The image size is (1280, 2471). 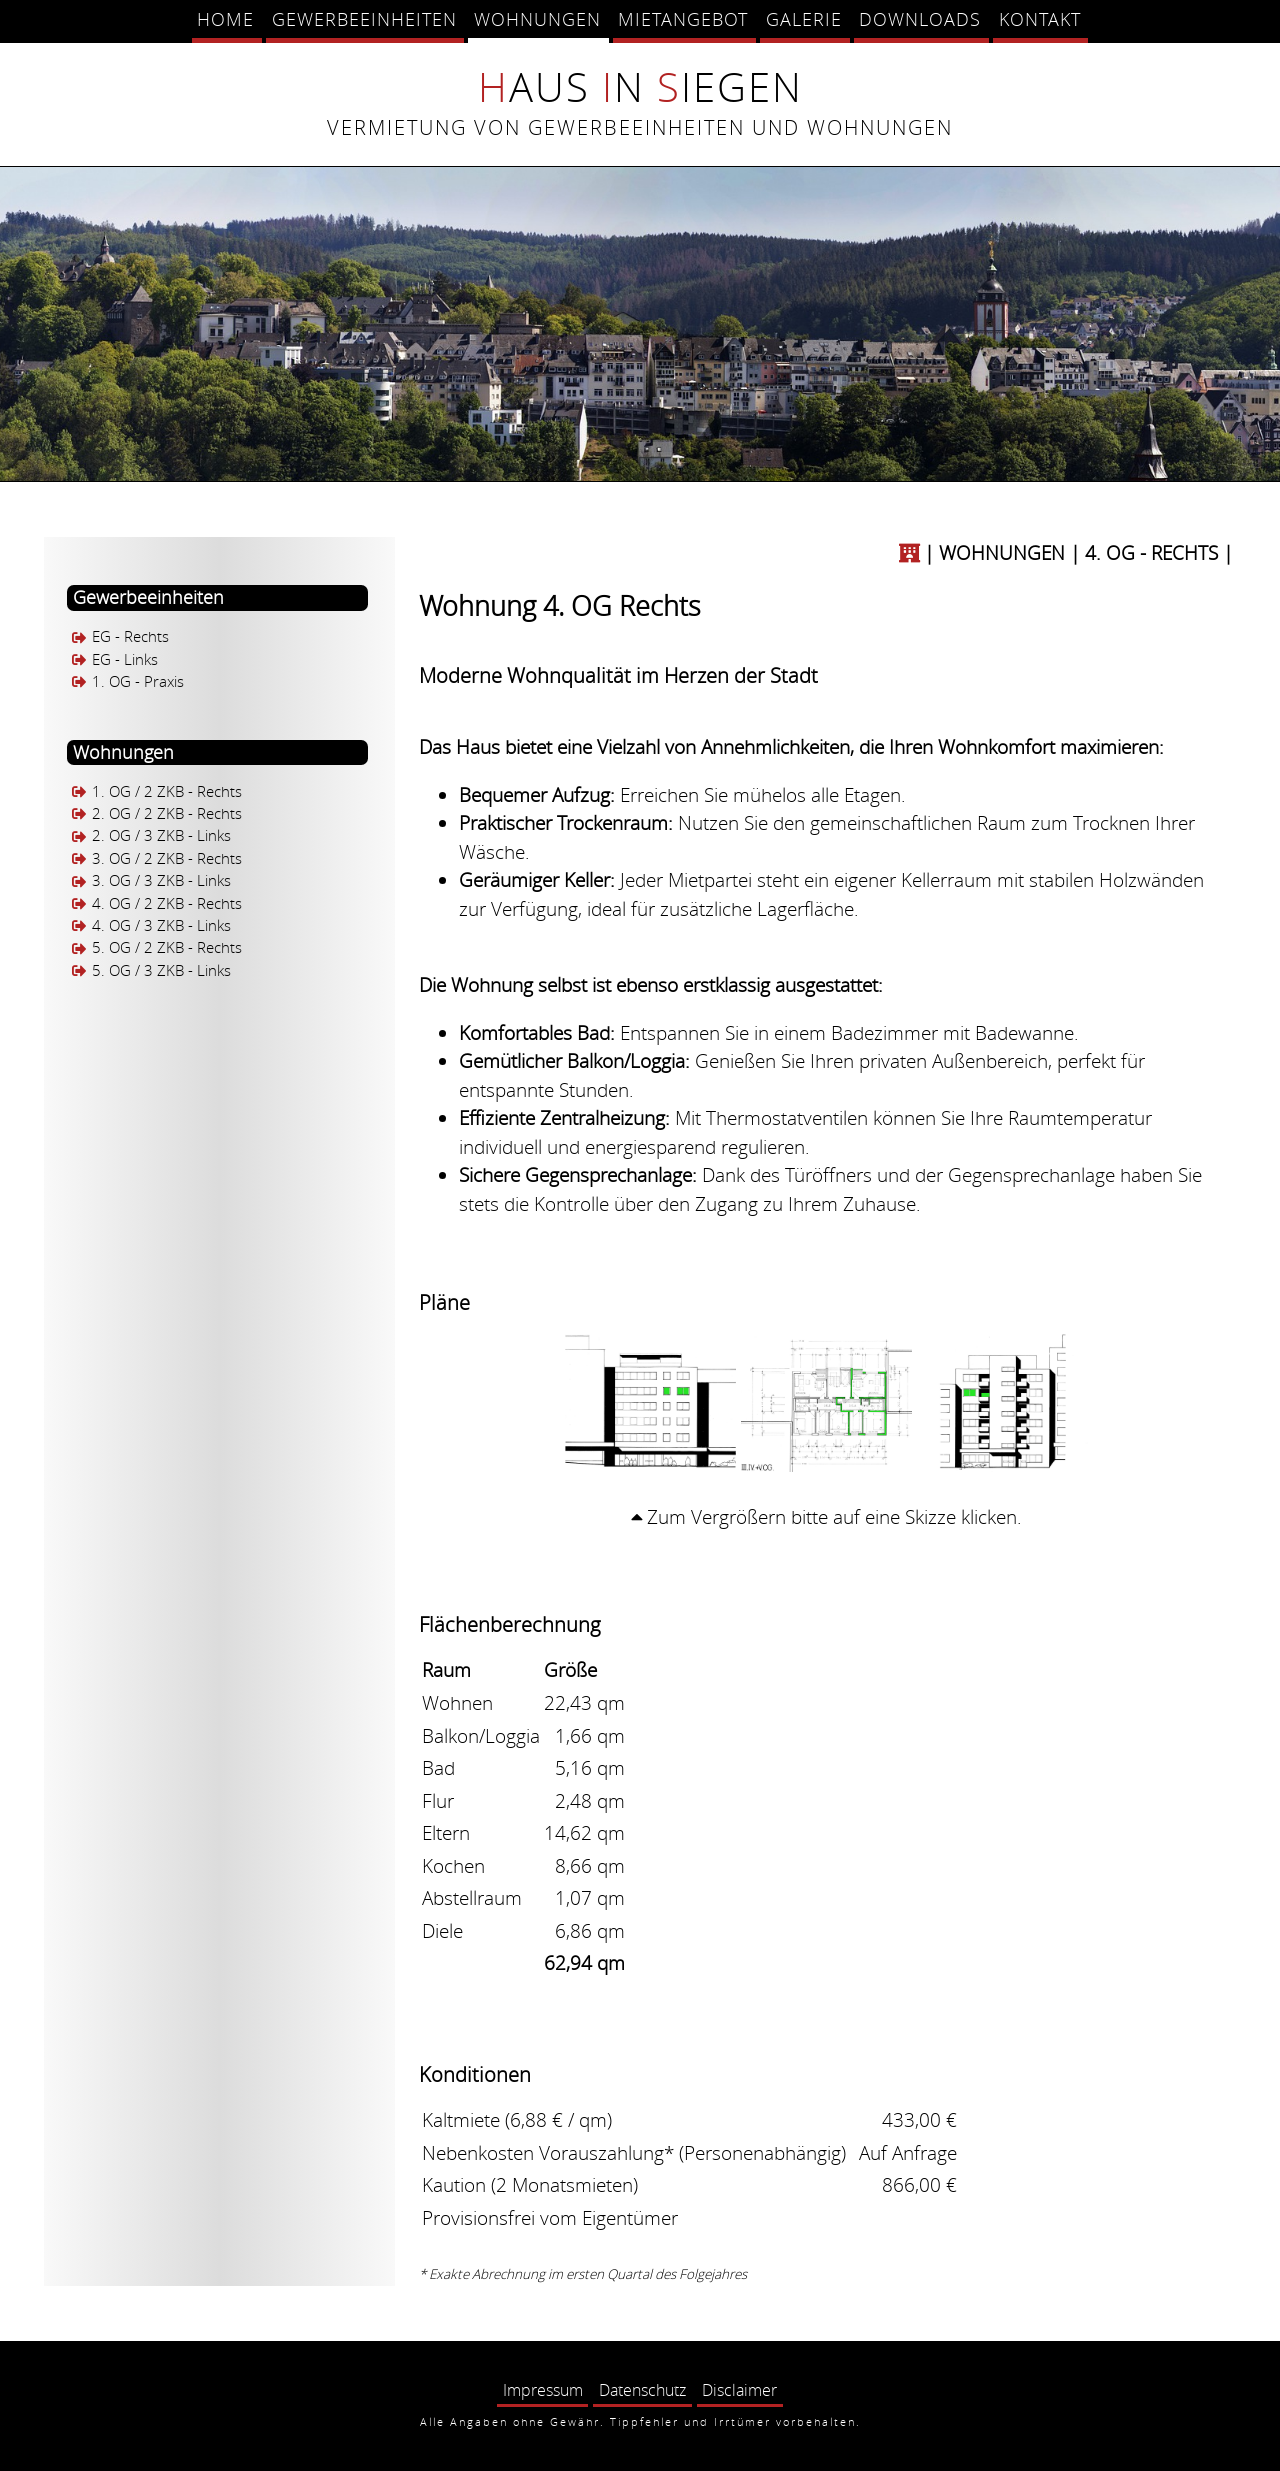 What do you see at coordinates (161, 970) in the screenshot?
I see `5. OG / 3 ZKB - Links` at bounding box center [161, 970].